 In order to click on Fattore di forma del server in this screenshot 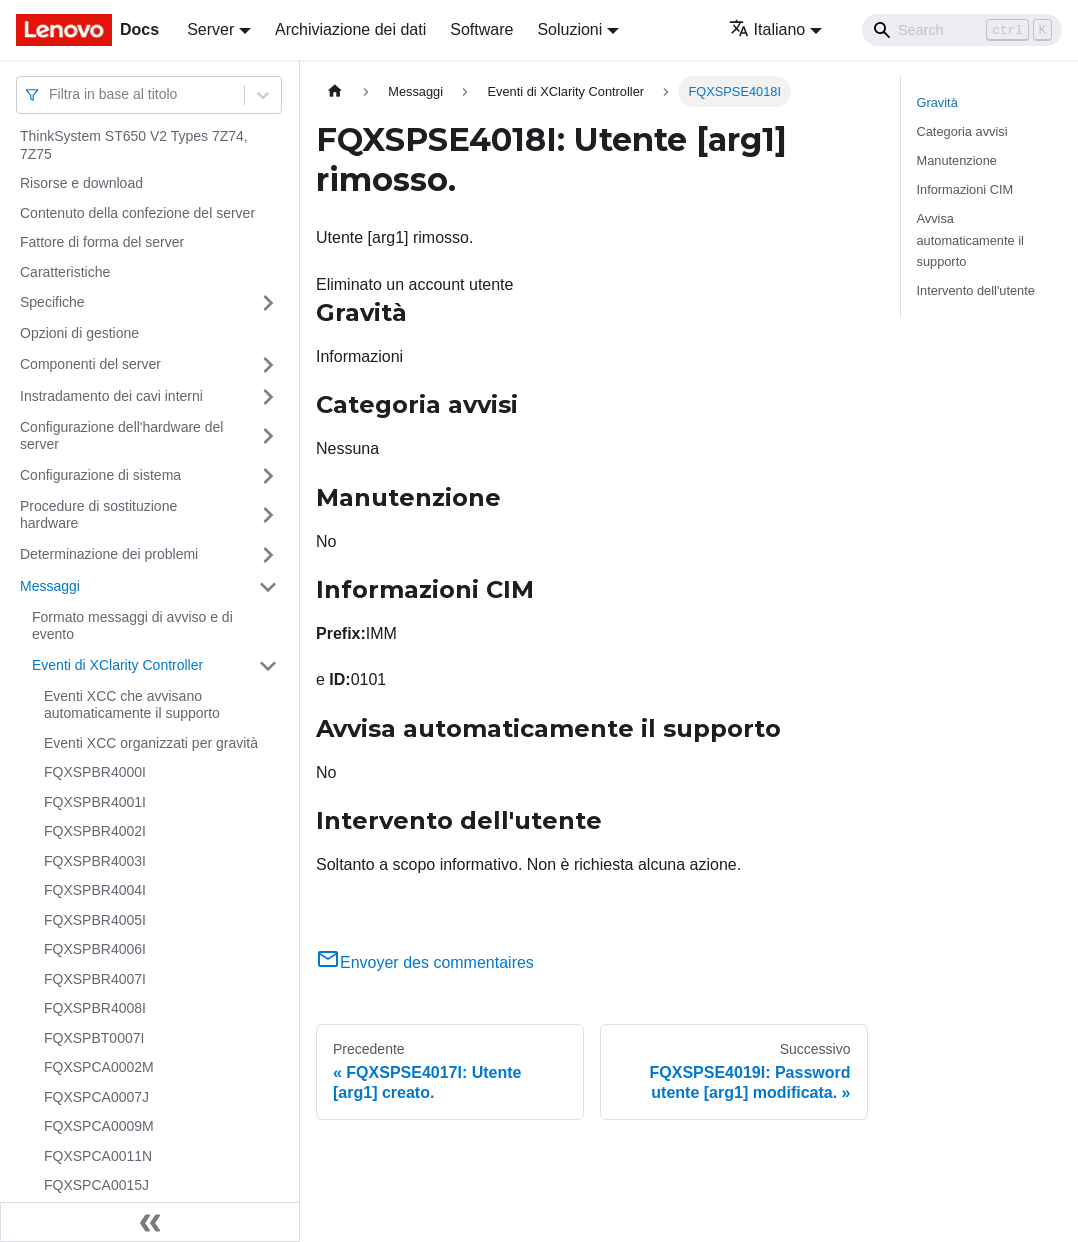, I will do `click(102, 242)`.